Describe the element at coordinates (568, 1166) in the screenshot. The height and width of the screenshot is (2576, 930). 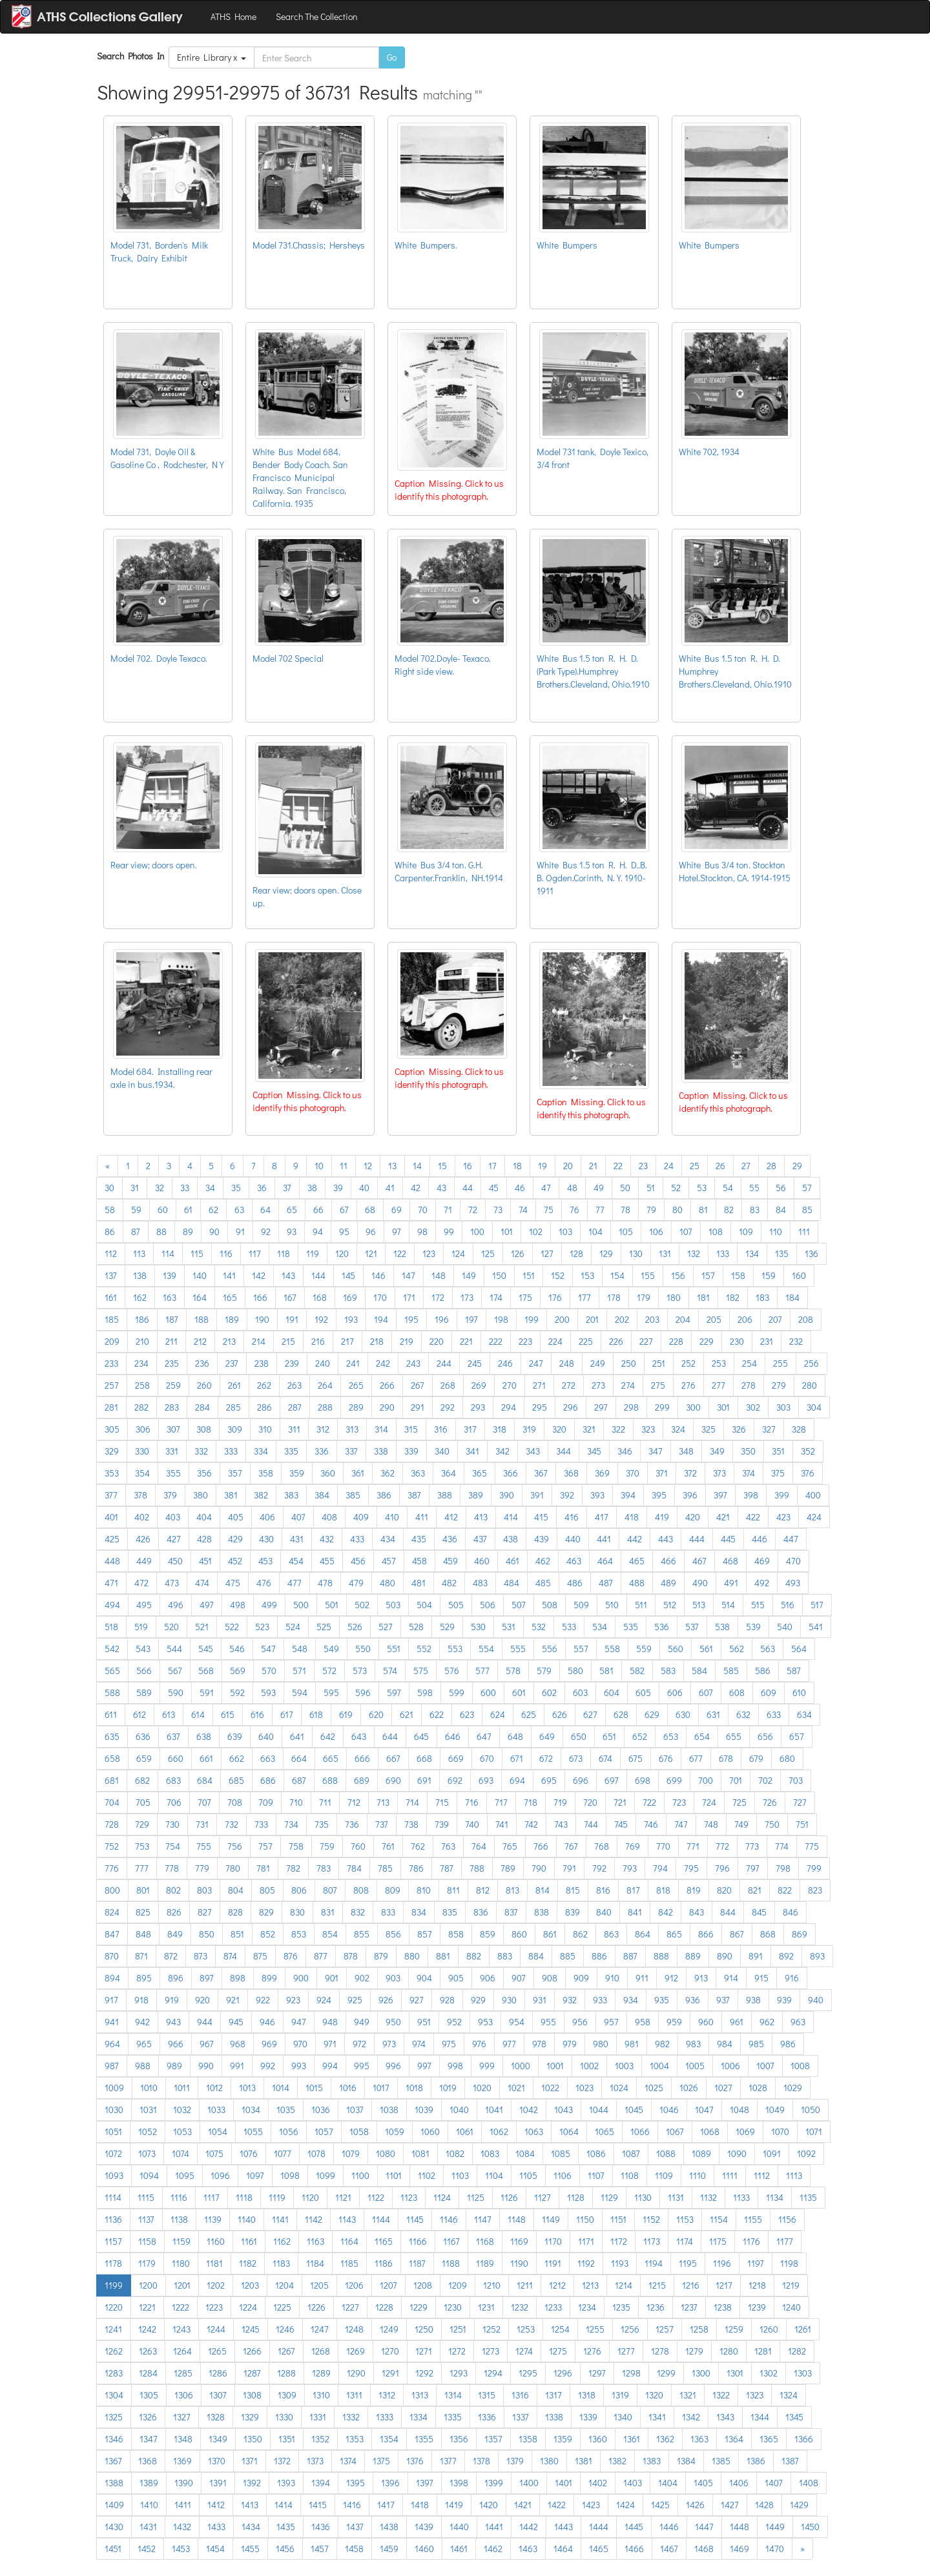
I see `20` at that location.